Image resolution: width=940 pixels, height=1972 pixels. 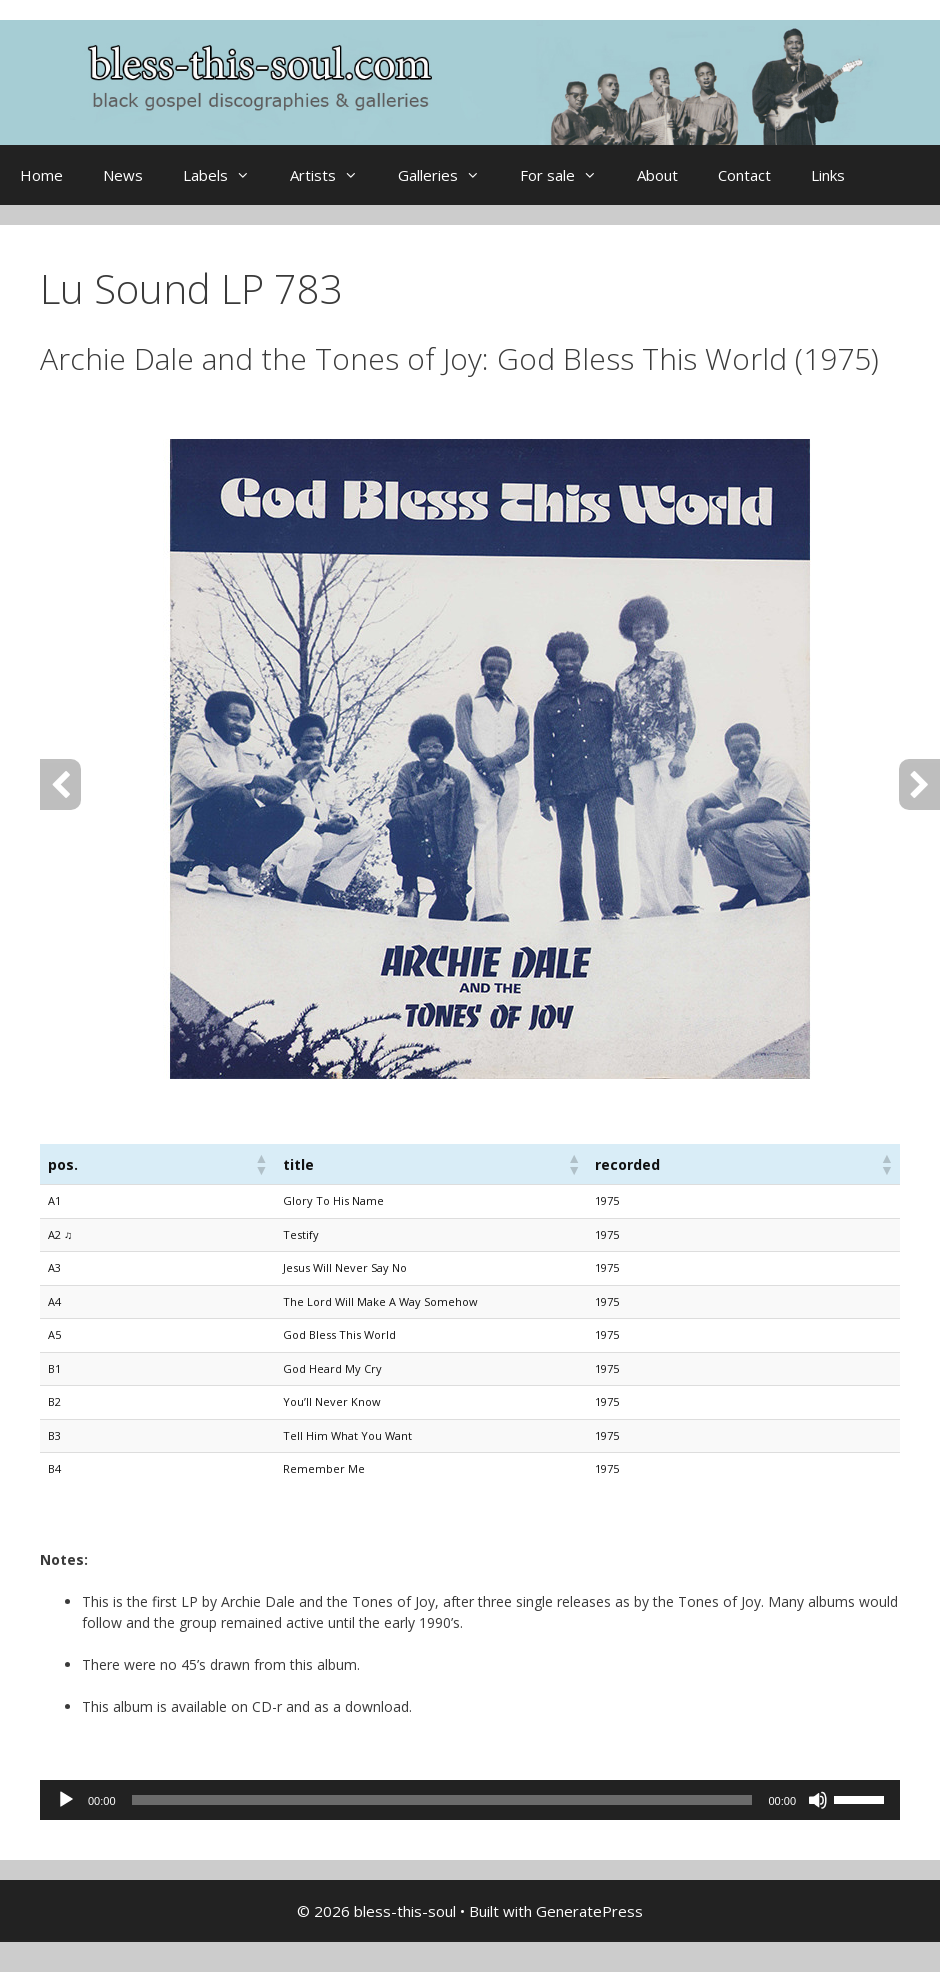 What do you see at coordinates (41, 175) in the screenshot?
I see `Home` at bounding box center [41, 175].